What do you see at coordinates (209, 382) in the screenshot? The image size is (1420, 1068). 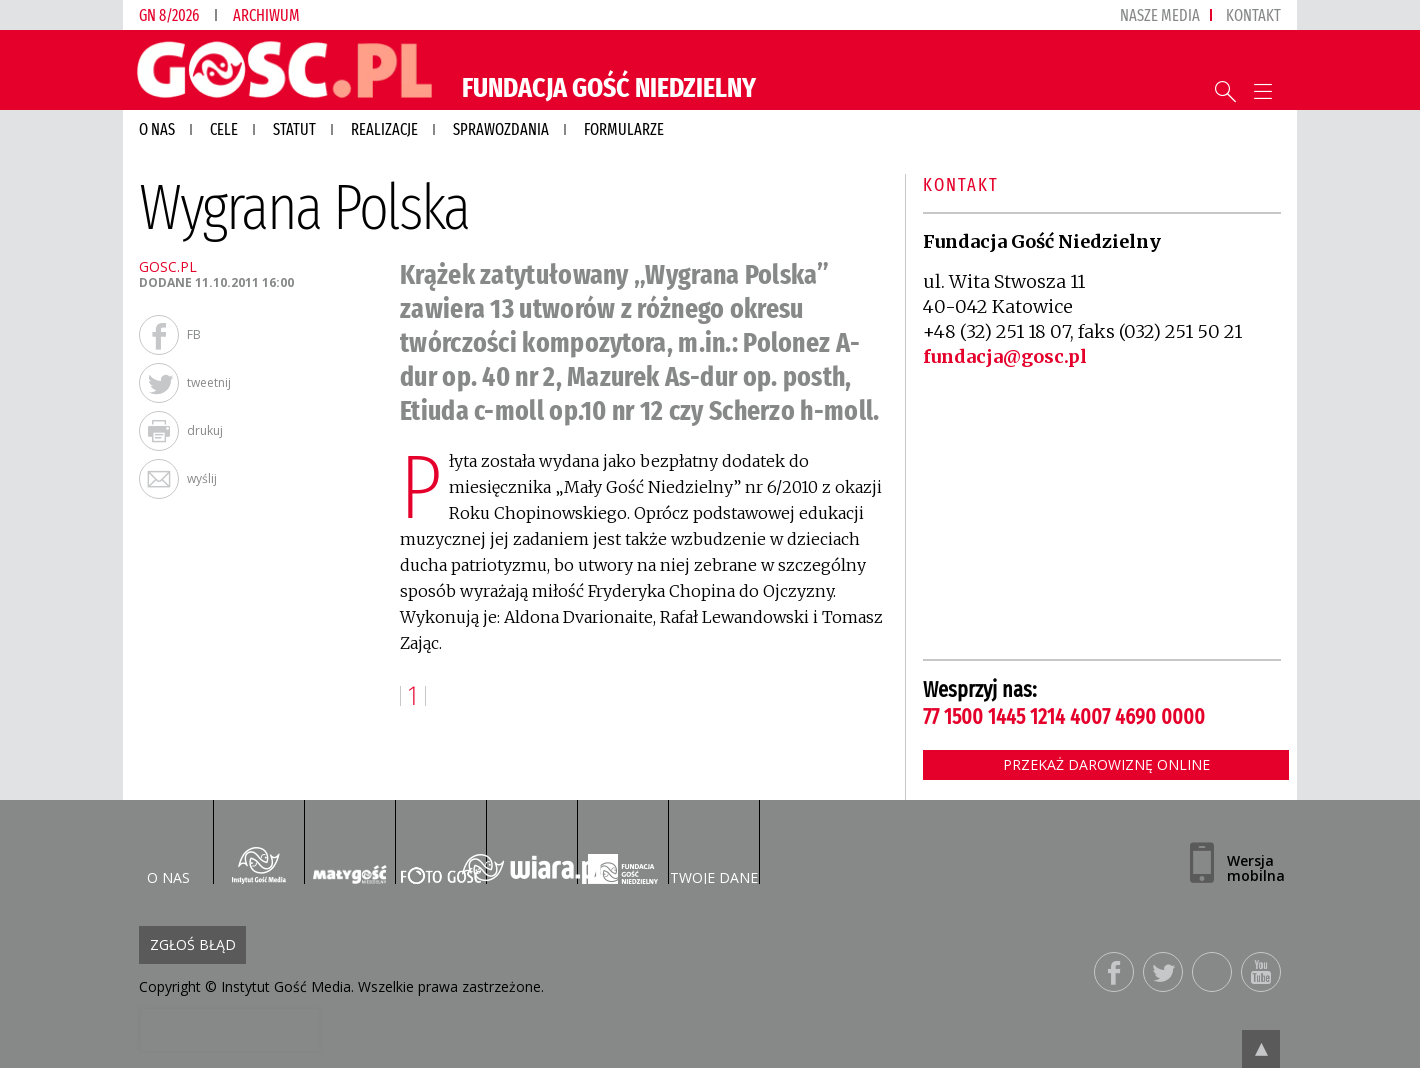 I see `tweetnij` at bounding box center [209, 382].